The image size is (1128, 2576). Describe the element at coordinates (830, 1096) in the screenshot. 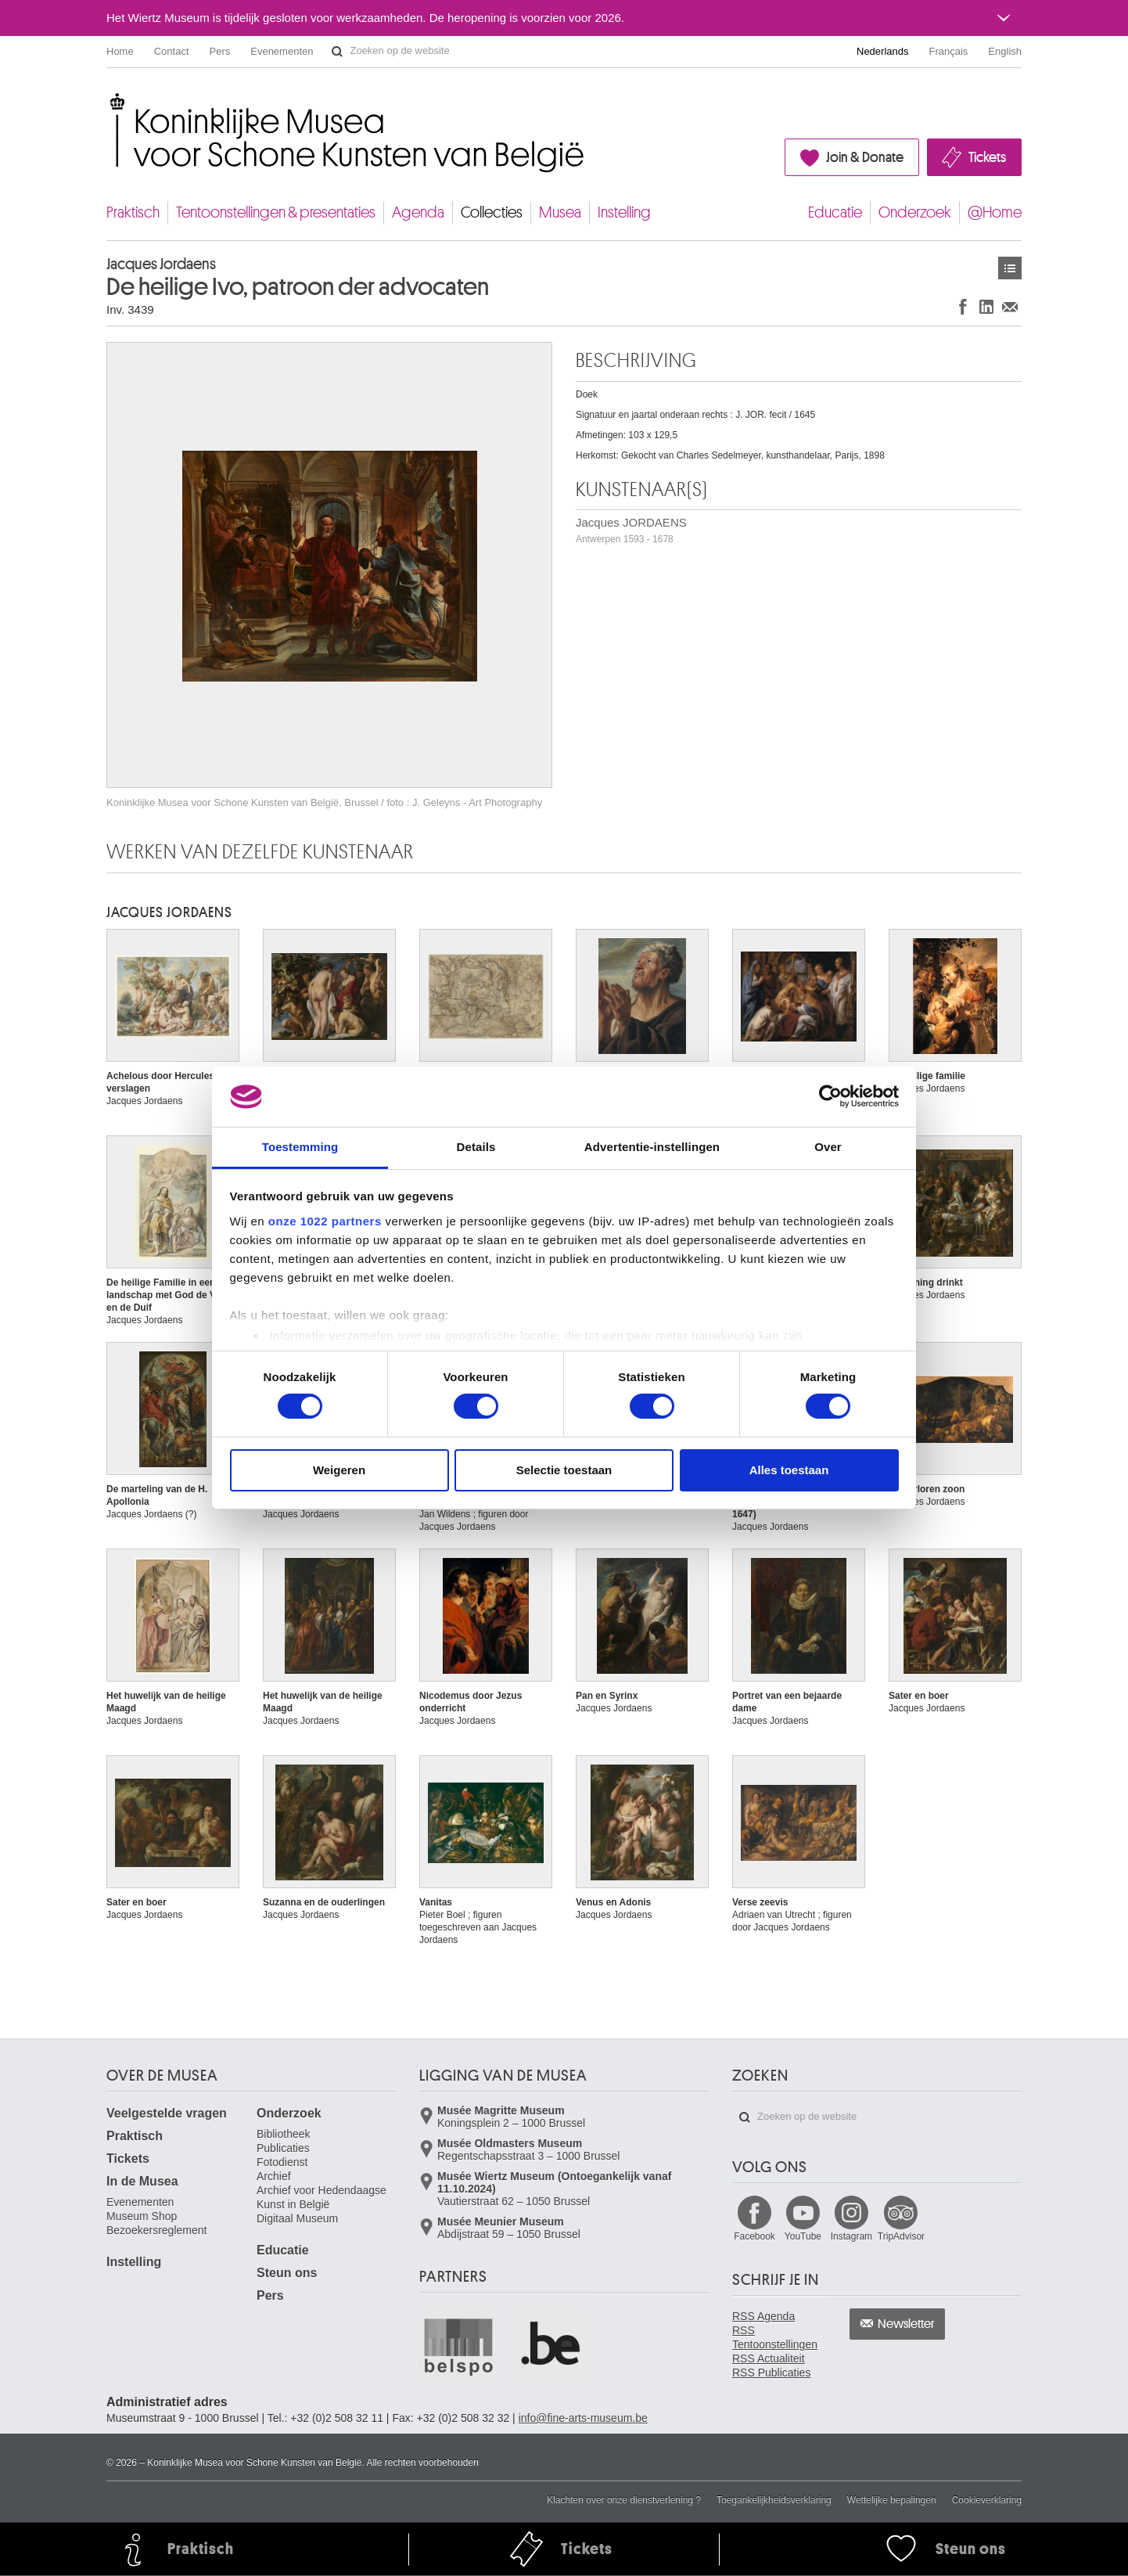

I see `[Cookiebot van Usercentrics - opent in een nieuw venster]` at that location.